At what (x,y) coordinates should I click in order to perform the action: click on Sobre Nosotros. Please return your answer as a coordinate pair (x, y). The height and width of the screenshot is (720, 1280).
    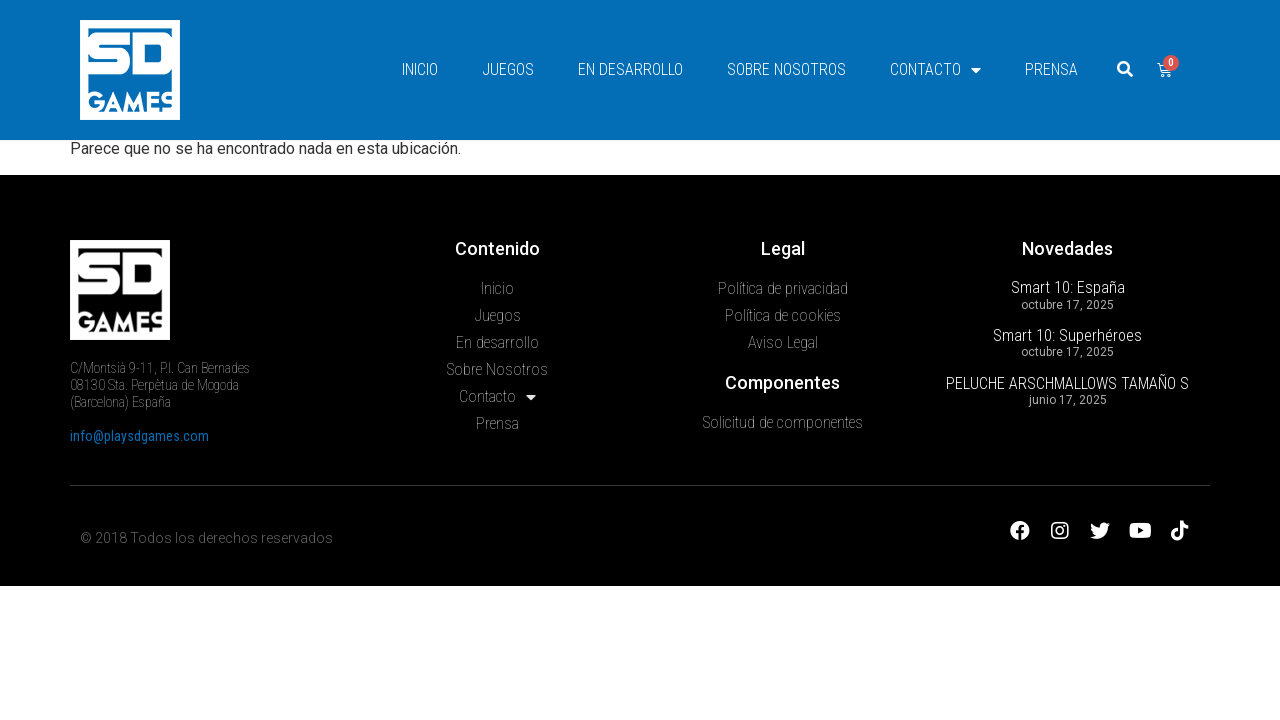
    Looking at the image, I should click on (786, 69).